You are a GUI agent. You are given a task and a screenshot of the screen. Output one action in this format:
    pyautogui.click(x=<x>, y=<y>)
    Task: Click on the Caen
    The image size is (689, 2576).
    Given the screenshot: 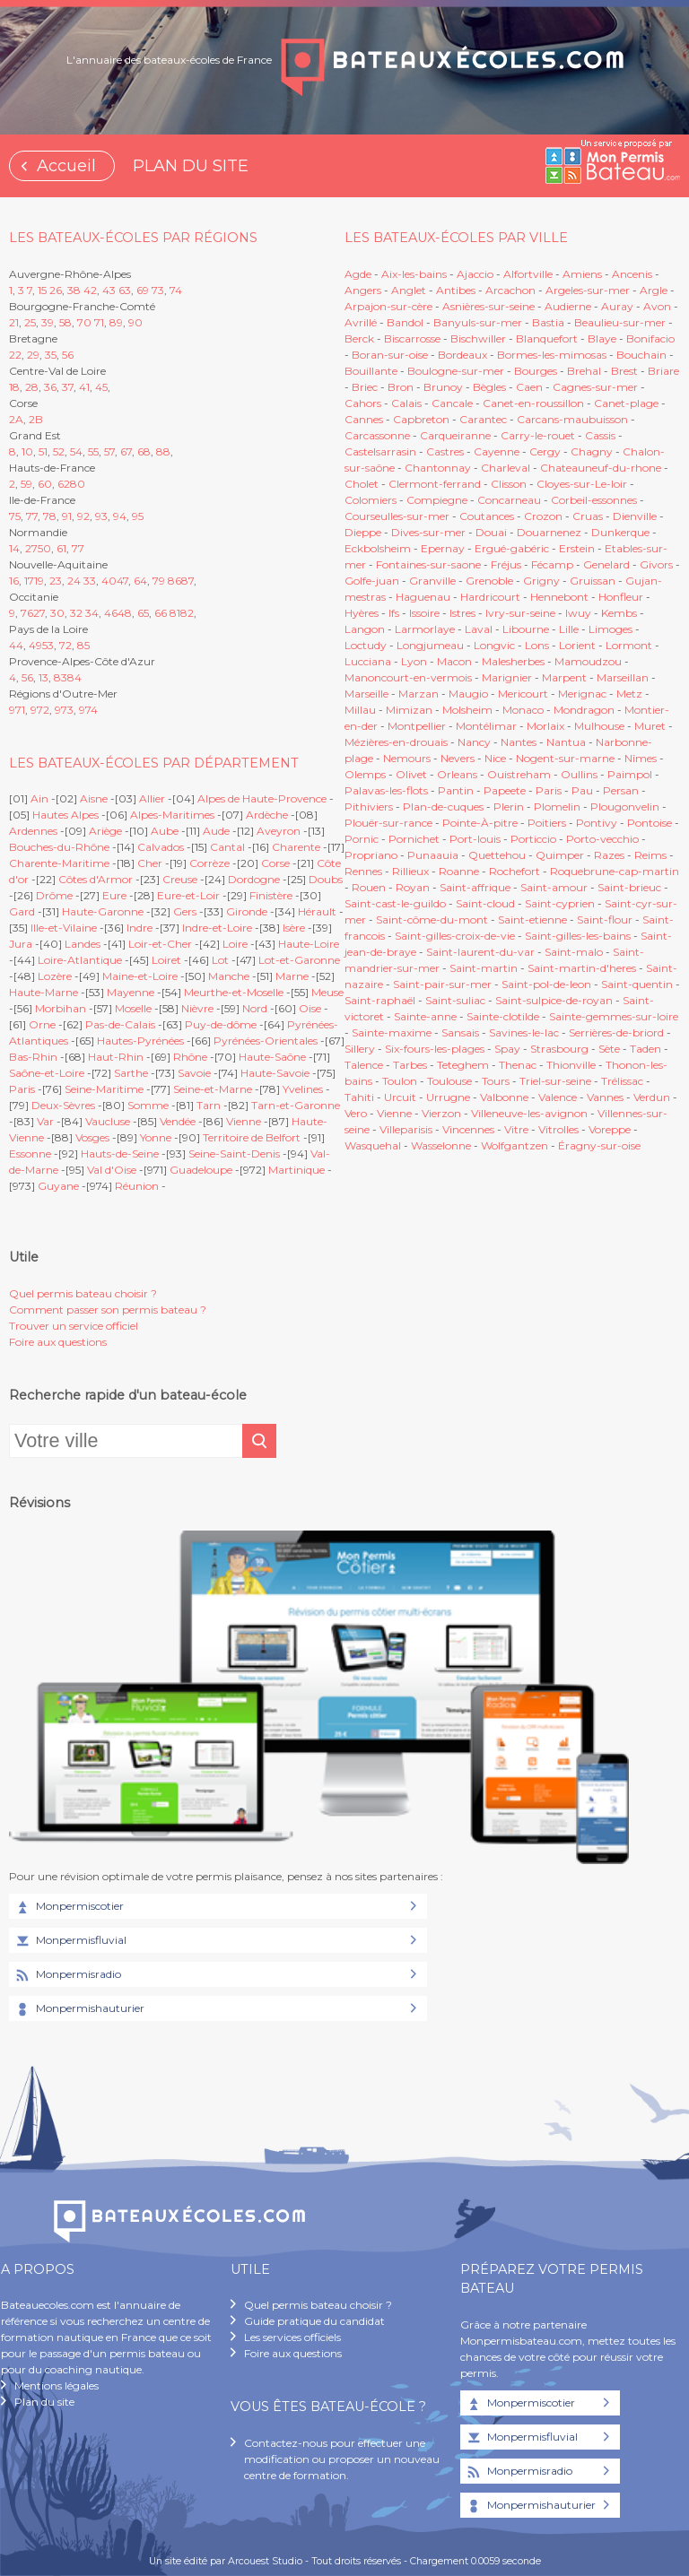 What is the action you would take?
    pyautogui.click(x=529, y=387)
    